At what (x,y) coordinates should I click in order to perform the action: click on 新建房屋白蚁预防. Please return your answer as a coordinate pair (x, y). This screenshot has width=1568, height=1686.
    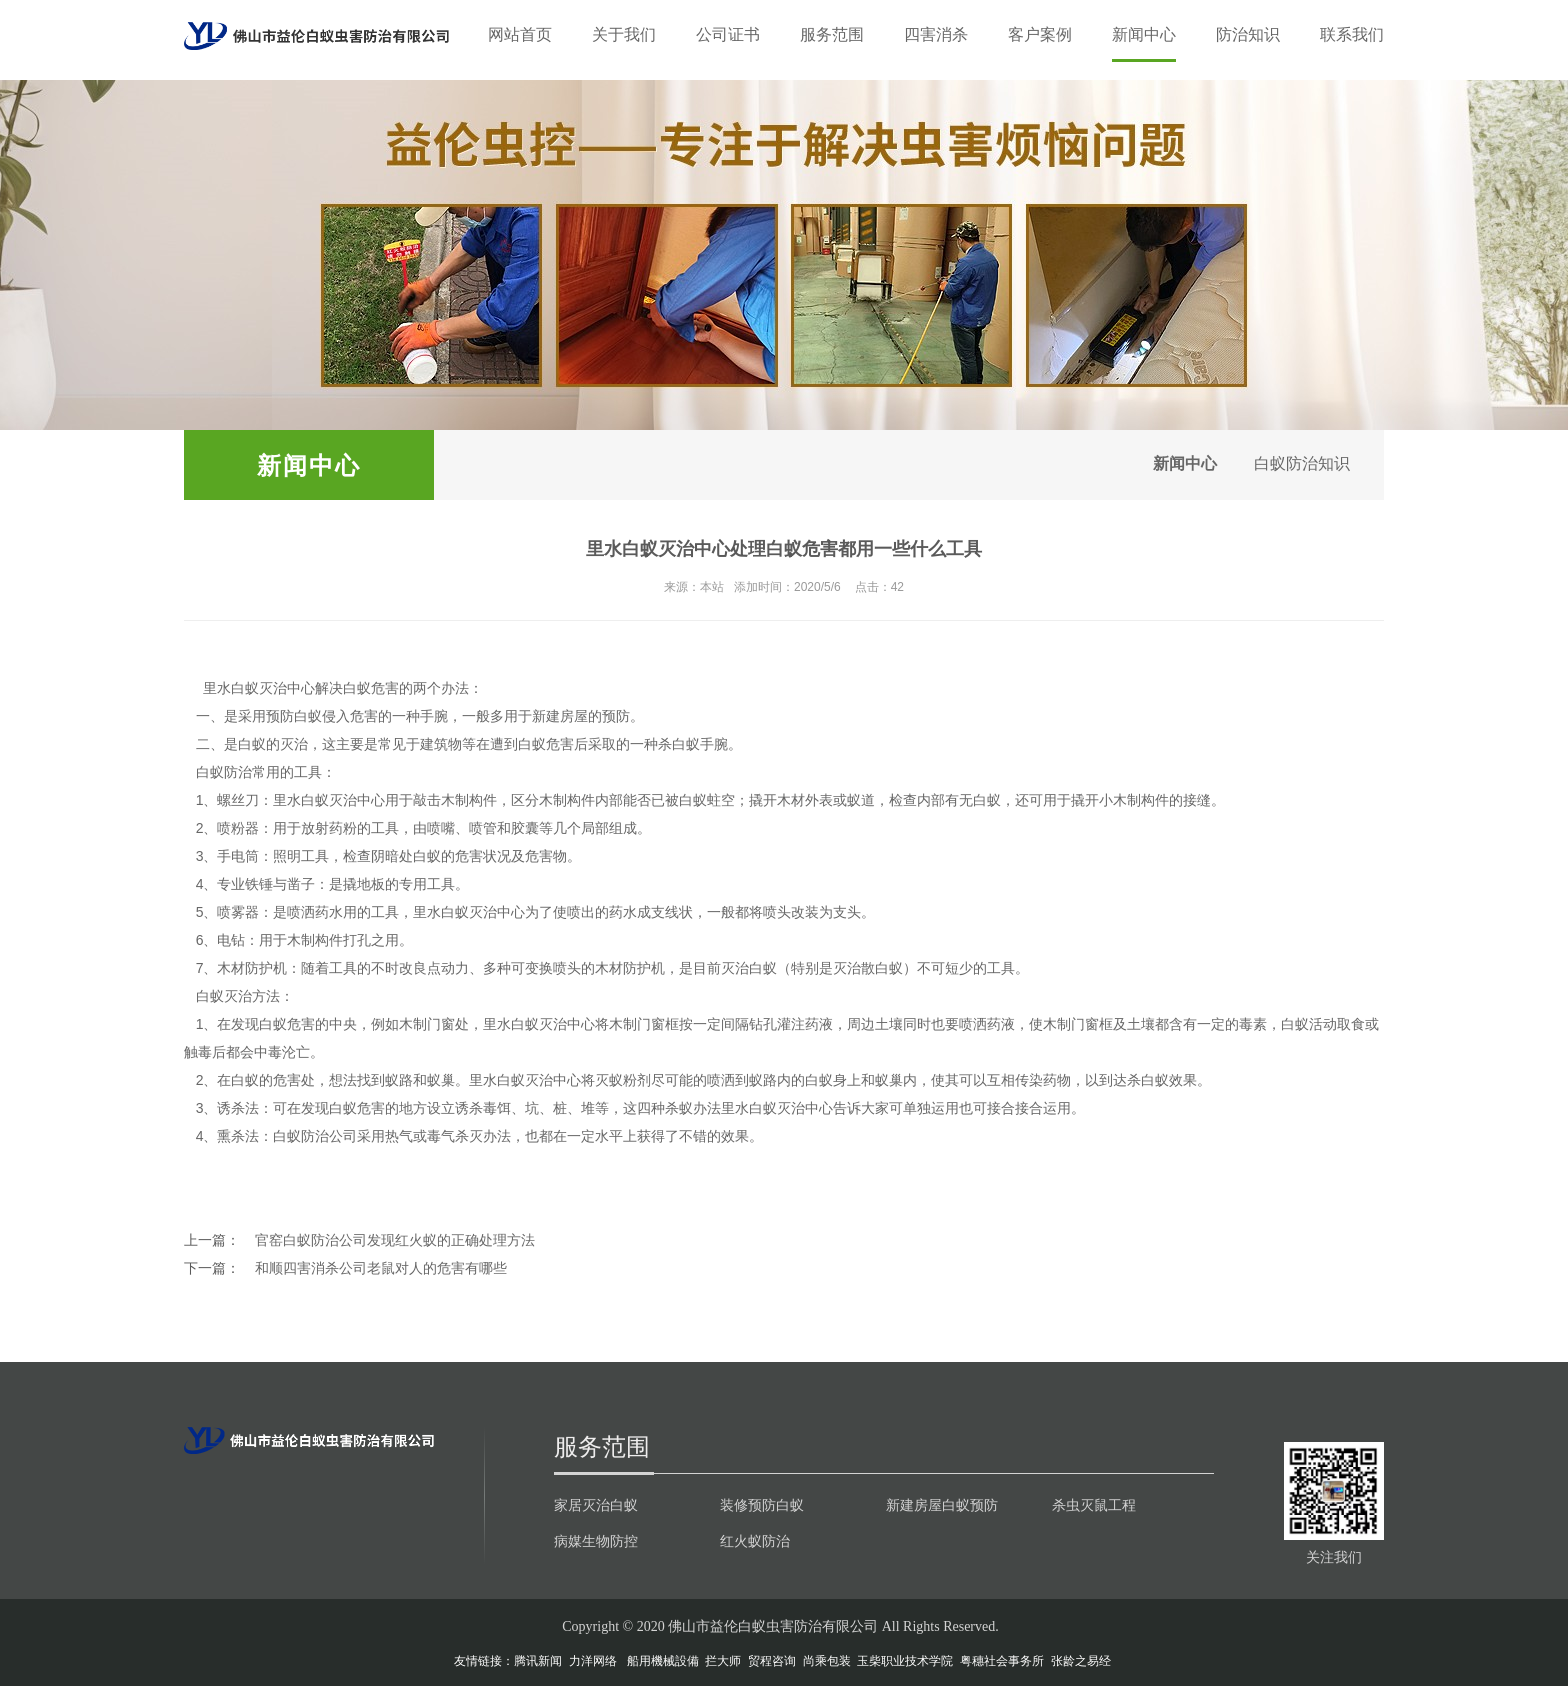
    Looking at the image, I should click on (942, 1505).